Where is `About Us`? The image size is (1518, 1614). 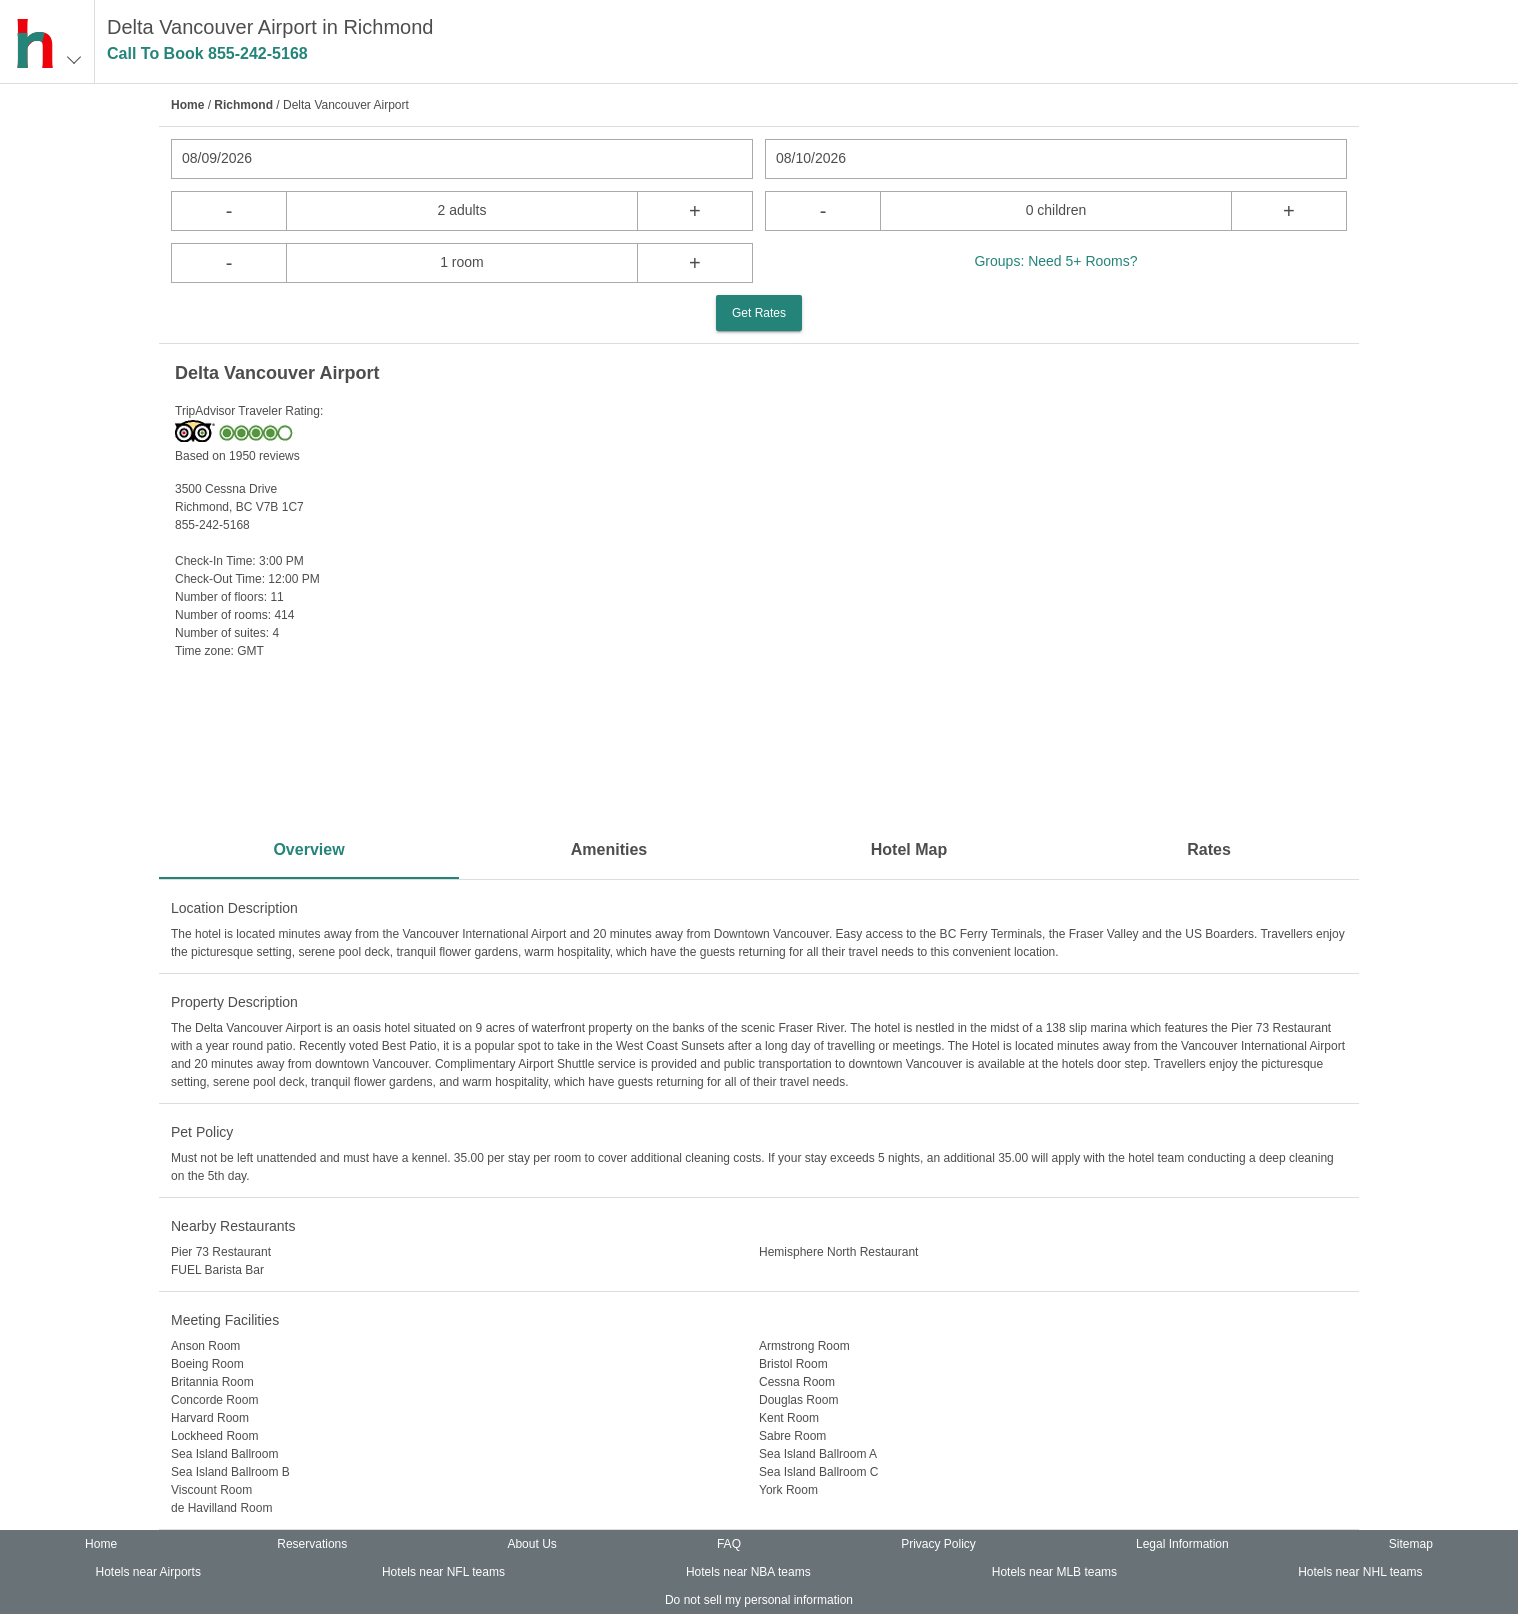 About Us is located at coordinates (531, 1544).